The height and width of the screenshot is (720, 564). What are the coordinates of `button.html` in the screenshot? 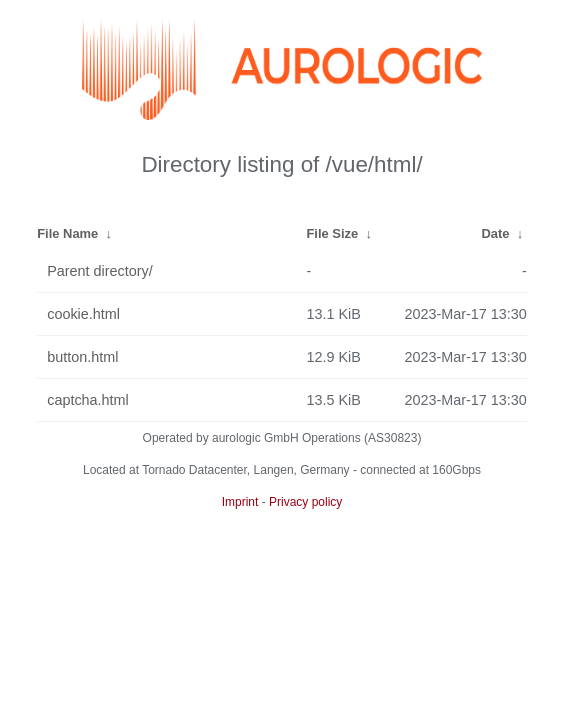 It's located at (82, 357).